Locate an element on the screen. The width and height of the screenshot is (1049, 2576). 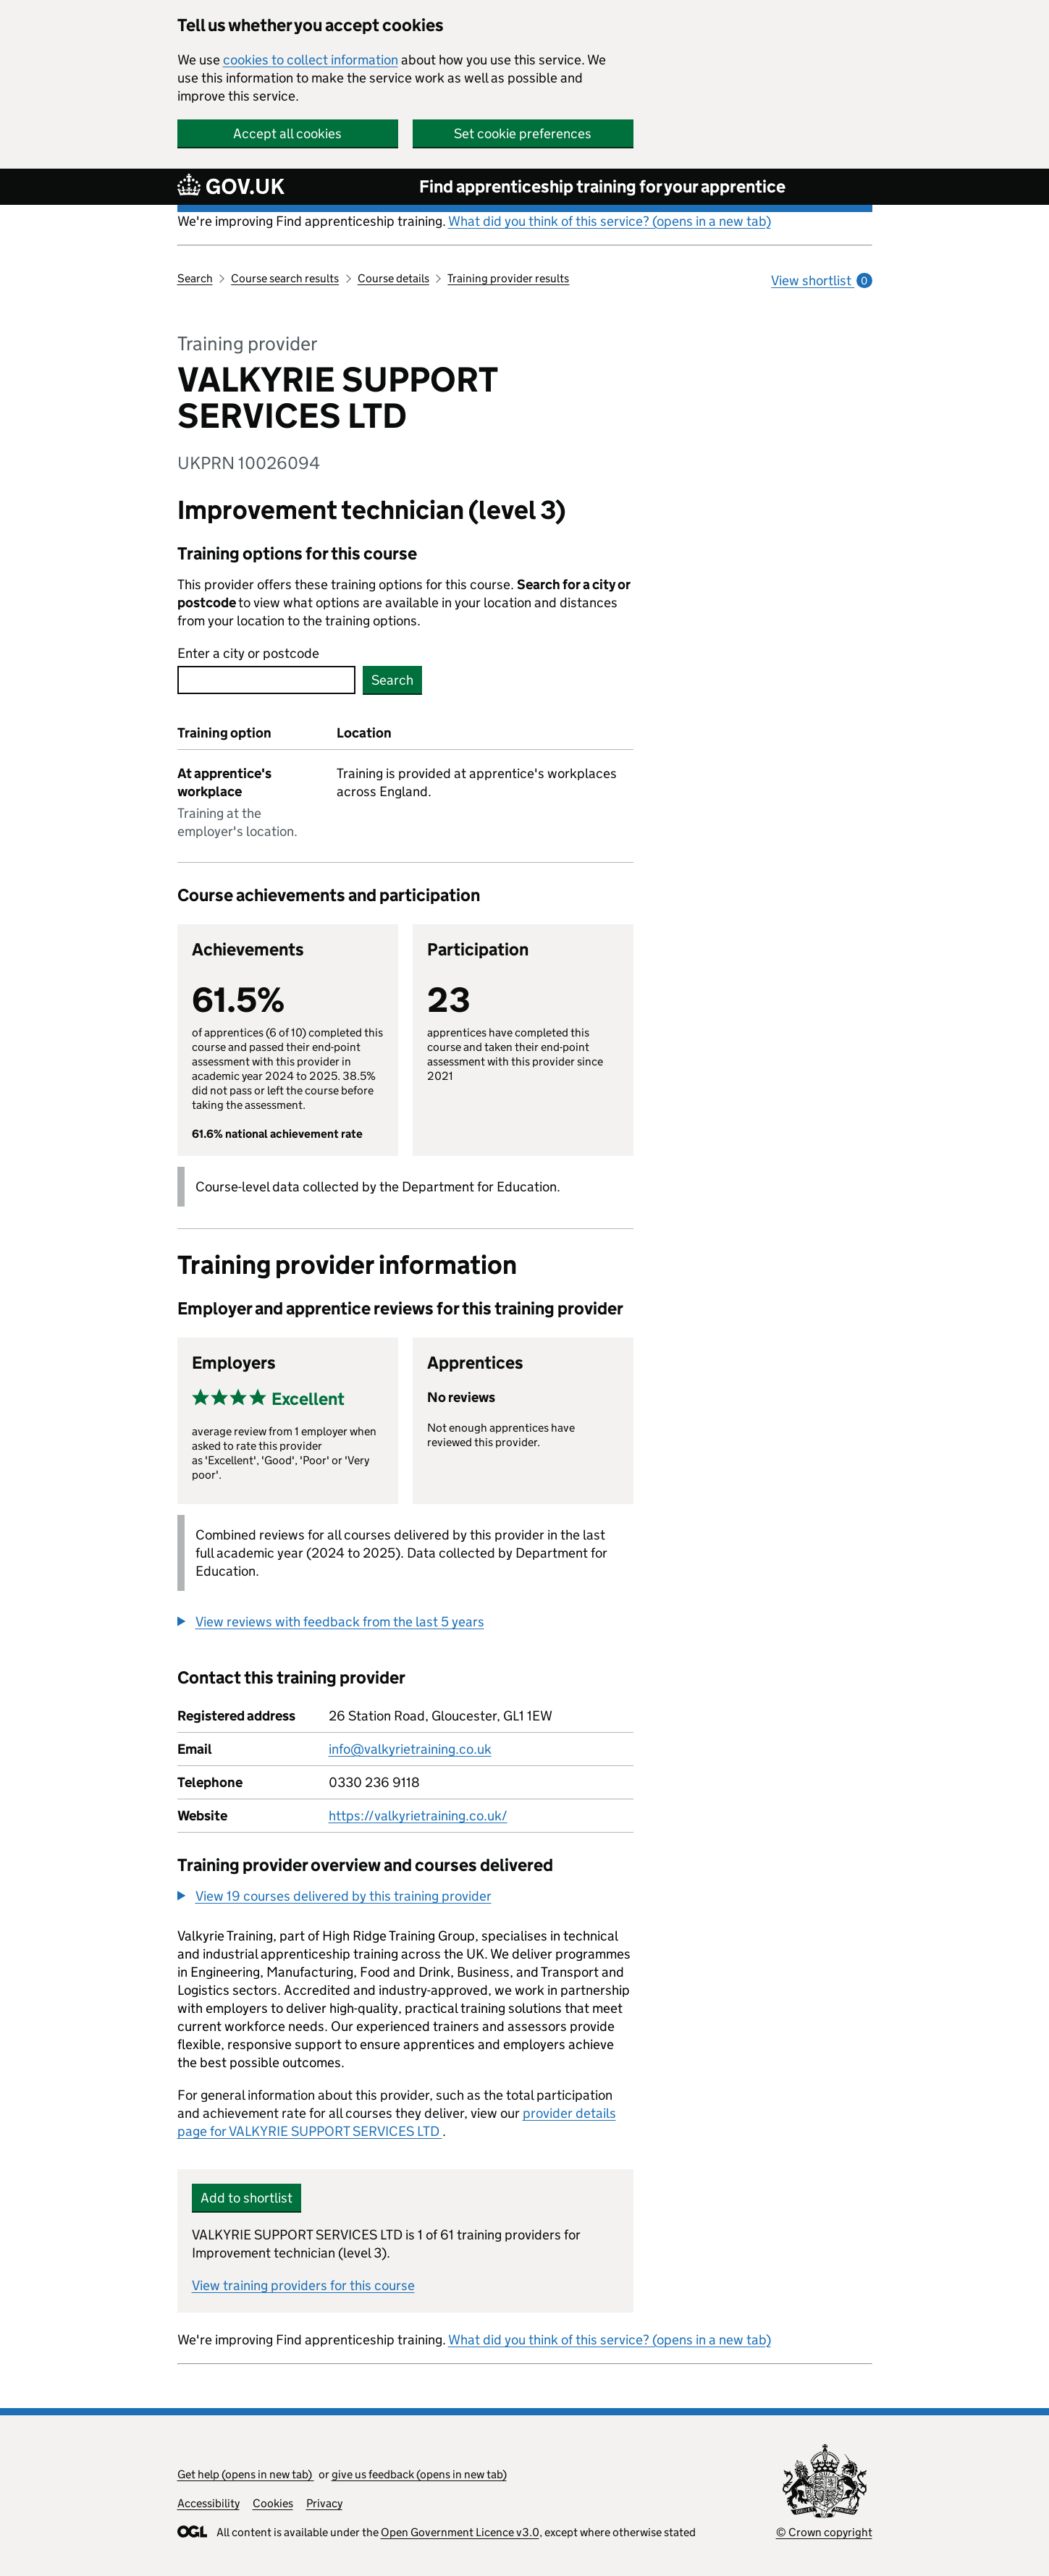
info@valkyrietraining.co.uk is located at coordinates (410, 1749).